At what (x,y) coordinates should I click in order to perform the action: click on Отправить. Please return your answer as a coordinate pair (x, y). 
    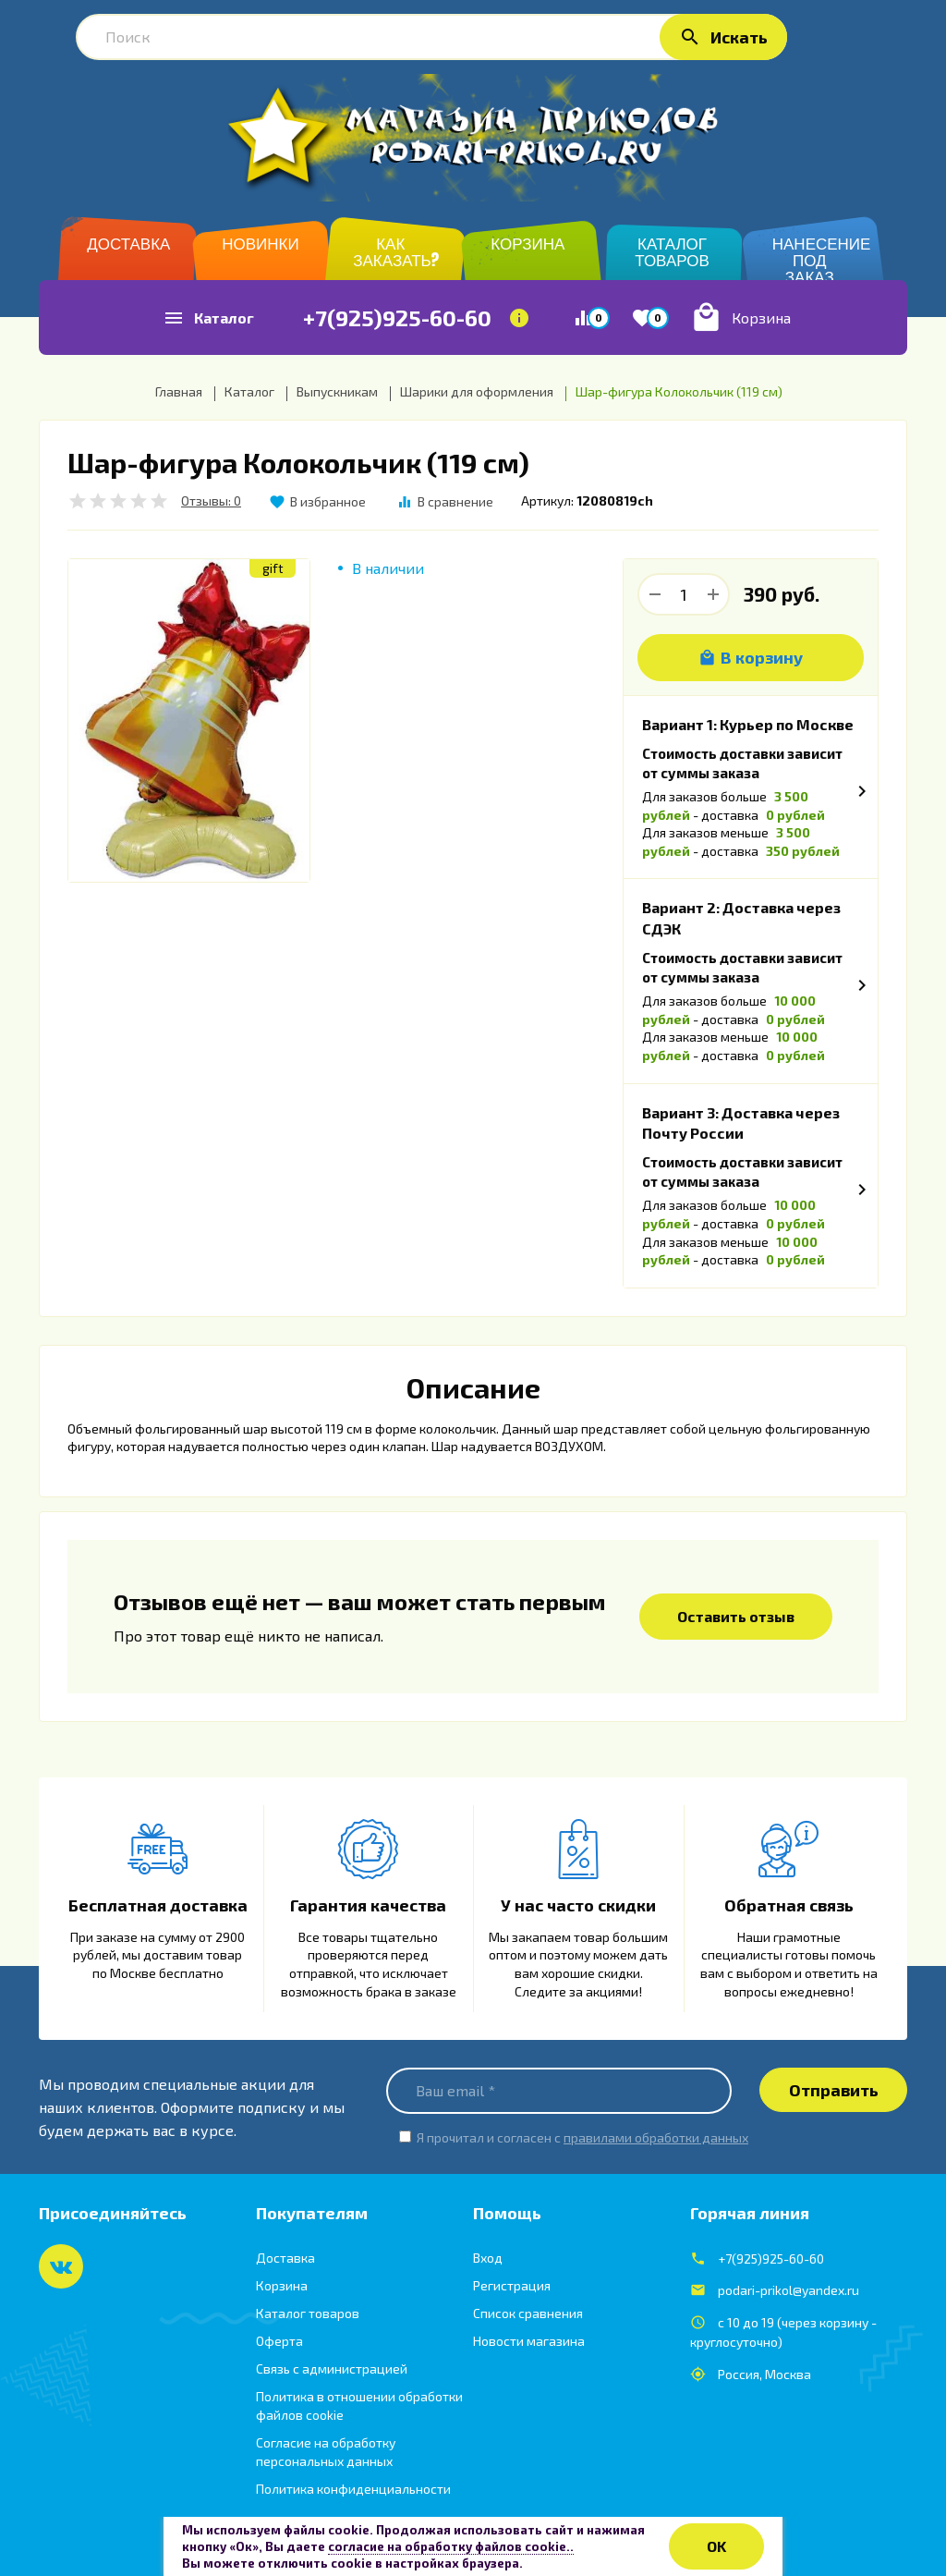
    Looking at the image, I should click on (834, 2090).